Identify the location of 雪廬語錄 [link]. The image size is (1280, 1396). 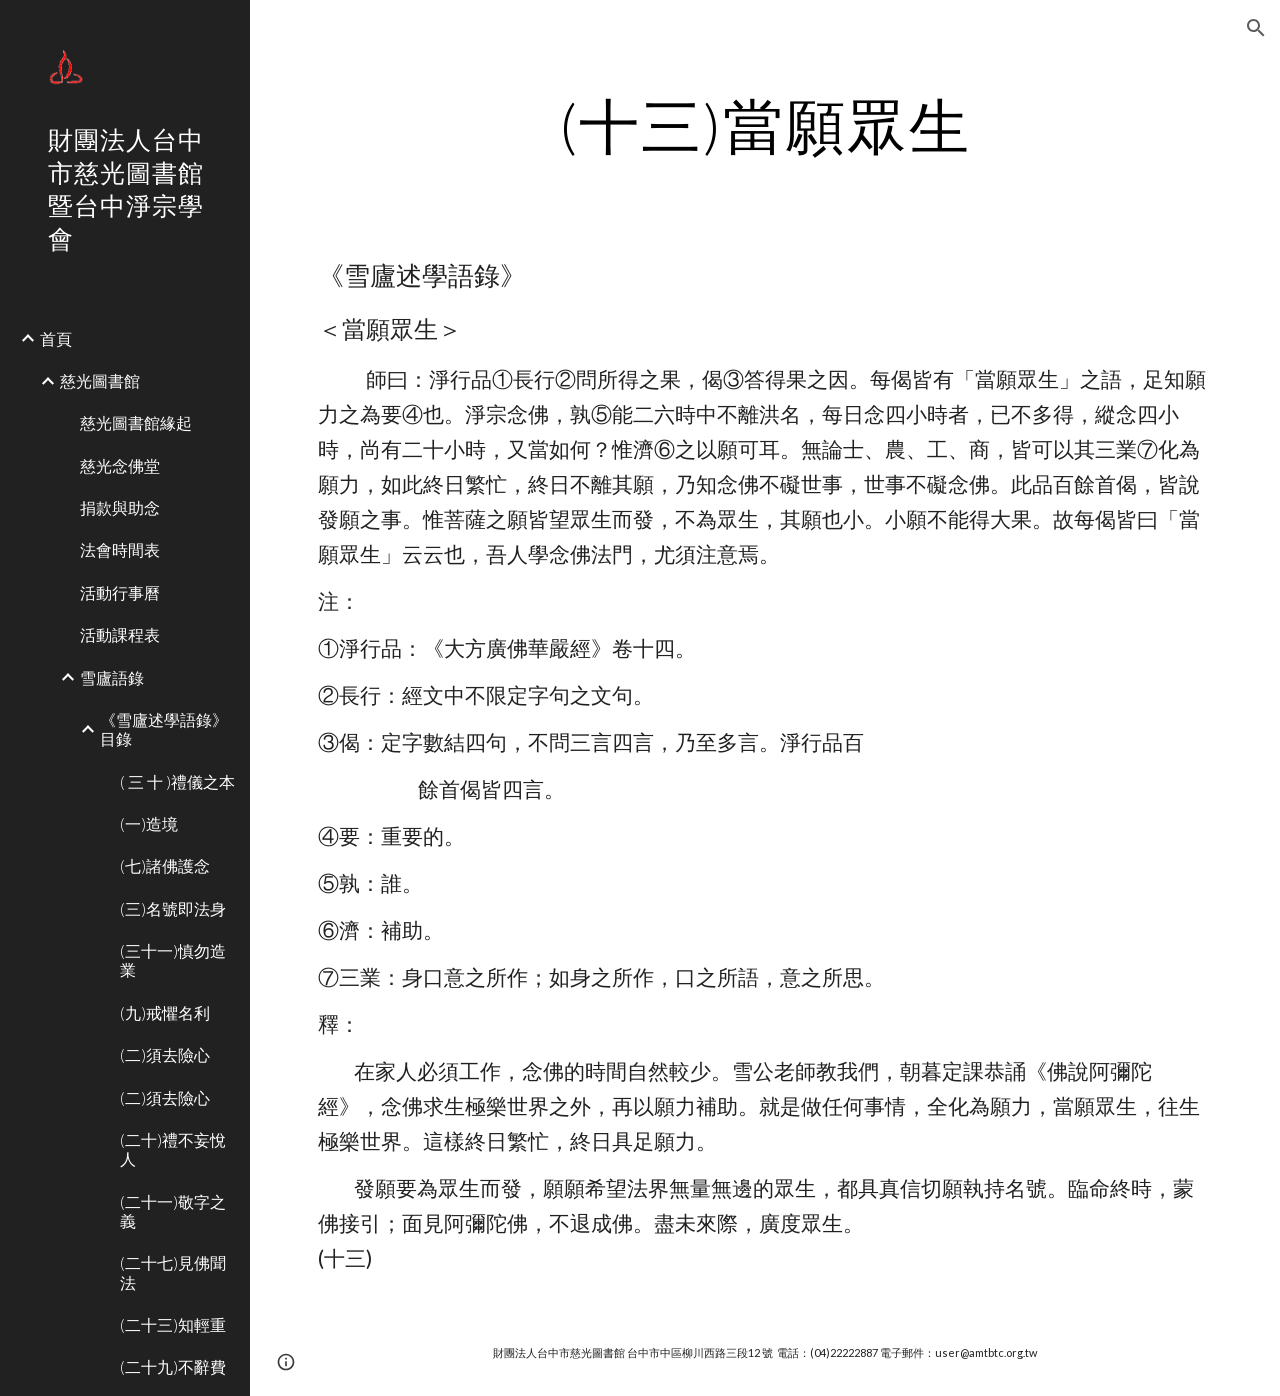
(112, 677).